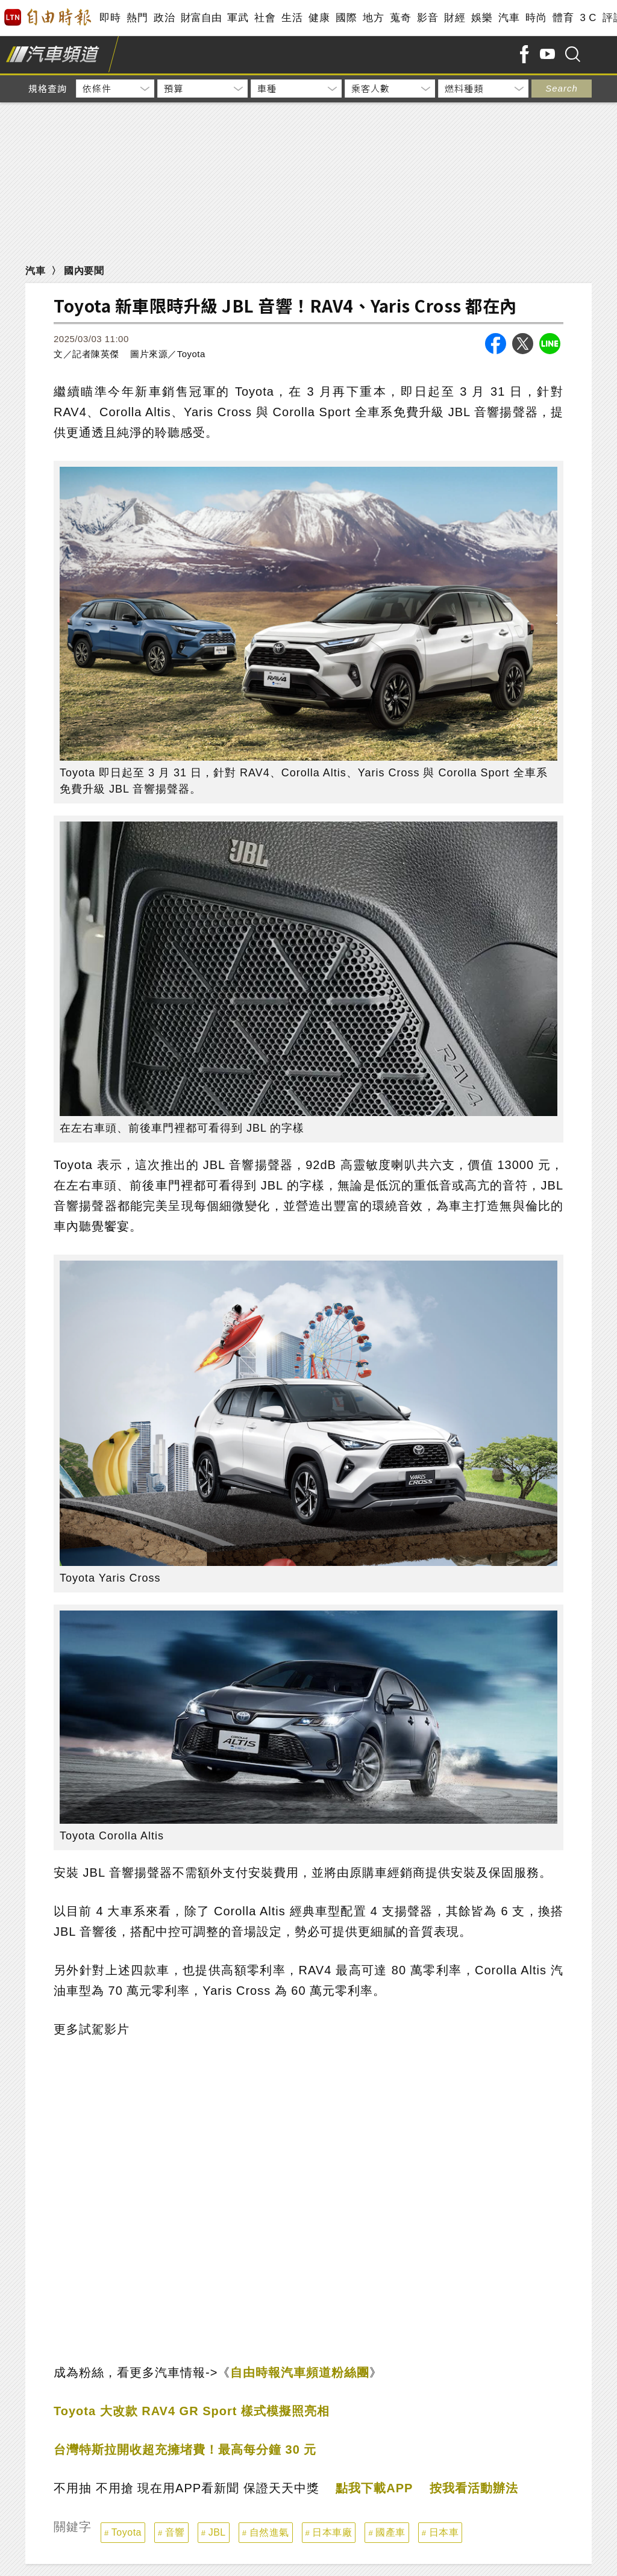 The height and width of the screenshot is (2576, 617). What do you see at coordinates (444, 2532) in the screenshot?
I see `日本車` at bounding box center [444, 2532].